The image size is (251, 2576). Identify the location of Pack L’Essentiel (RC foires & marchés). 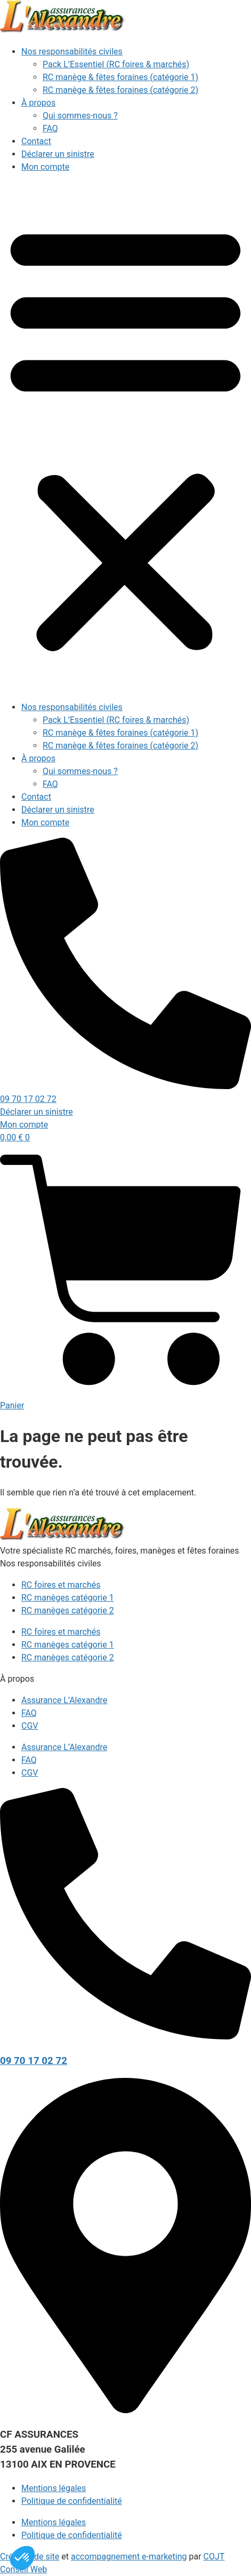
(116, 64).